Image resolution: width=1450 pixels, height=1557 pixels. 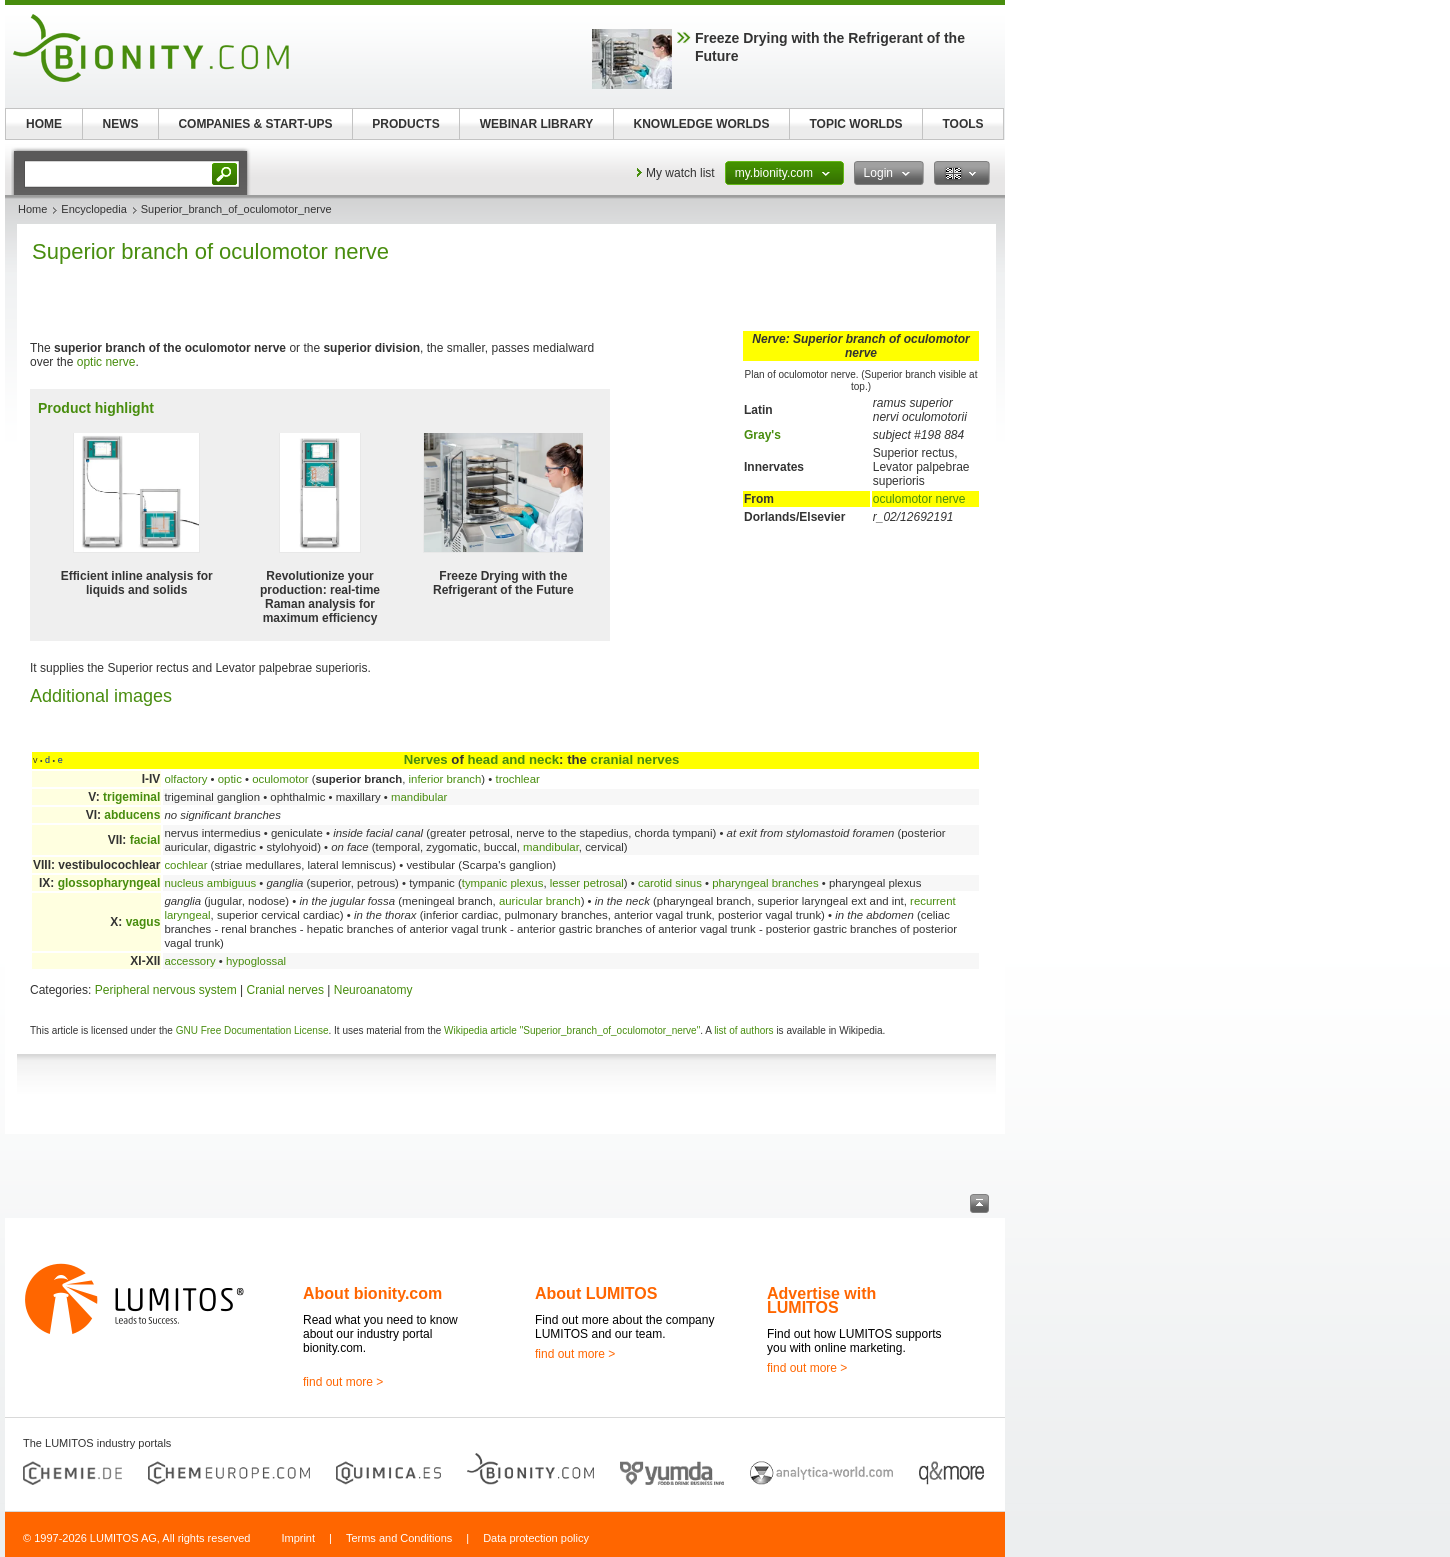 What do you see at coordinates (280, 779) in the screenshot?
I see `oculomotor` at bounding box center [280, 779].